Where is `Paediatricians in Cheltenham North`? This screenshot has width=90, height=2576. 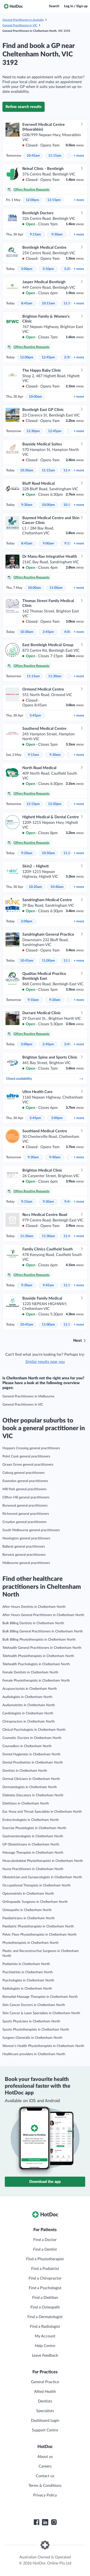 Paediatricians in Cheltenham North is located at coordinates (28, 1918).